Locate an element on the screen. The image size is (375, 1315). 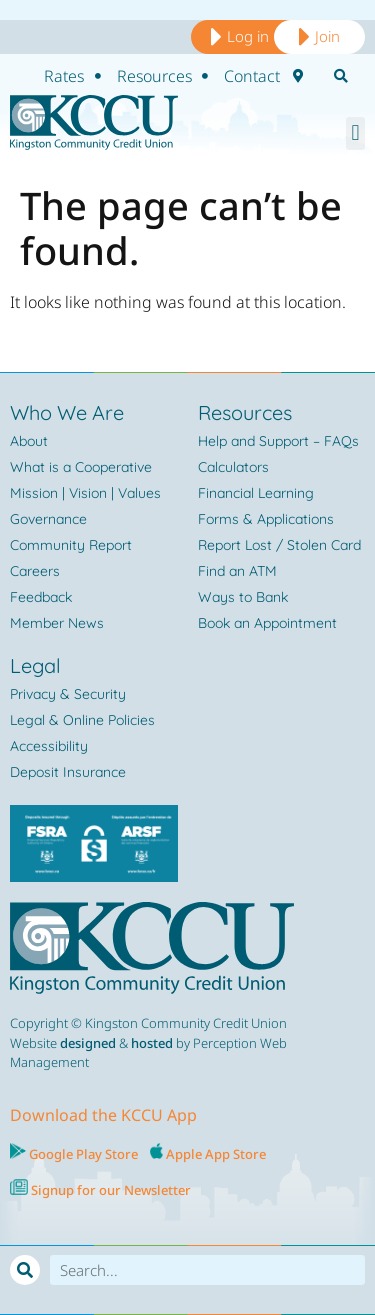
About is located at coordinates (29, 441).